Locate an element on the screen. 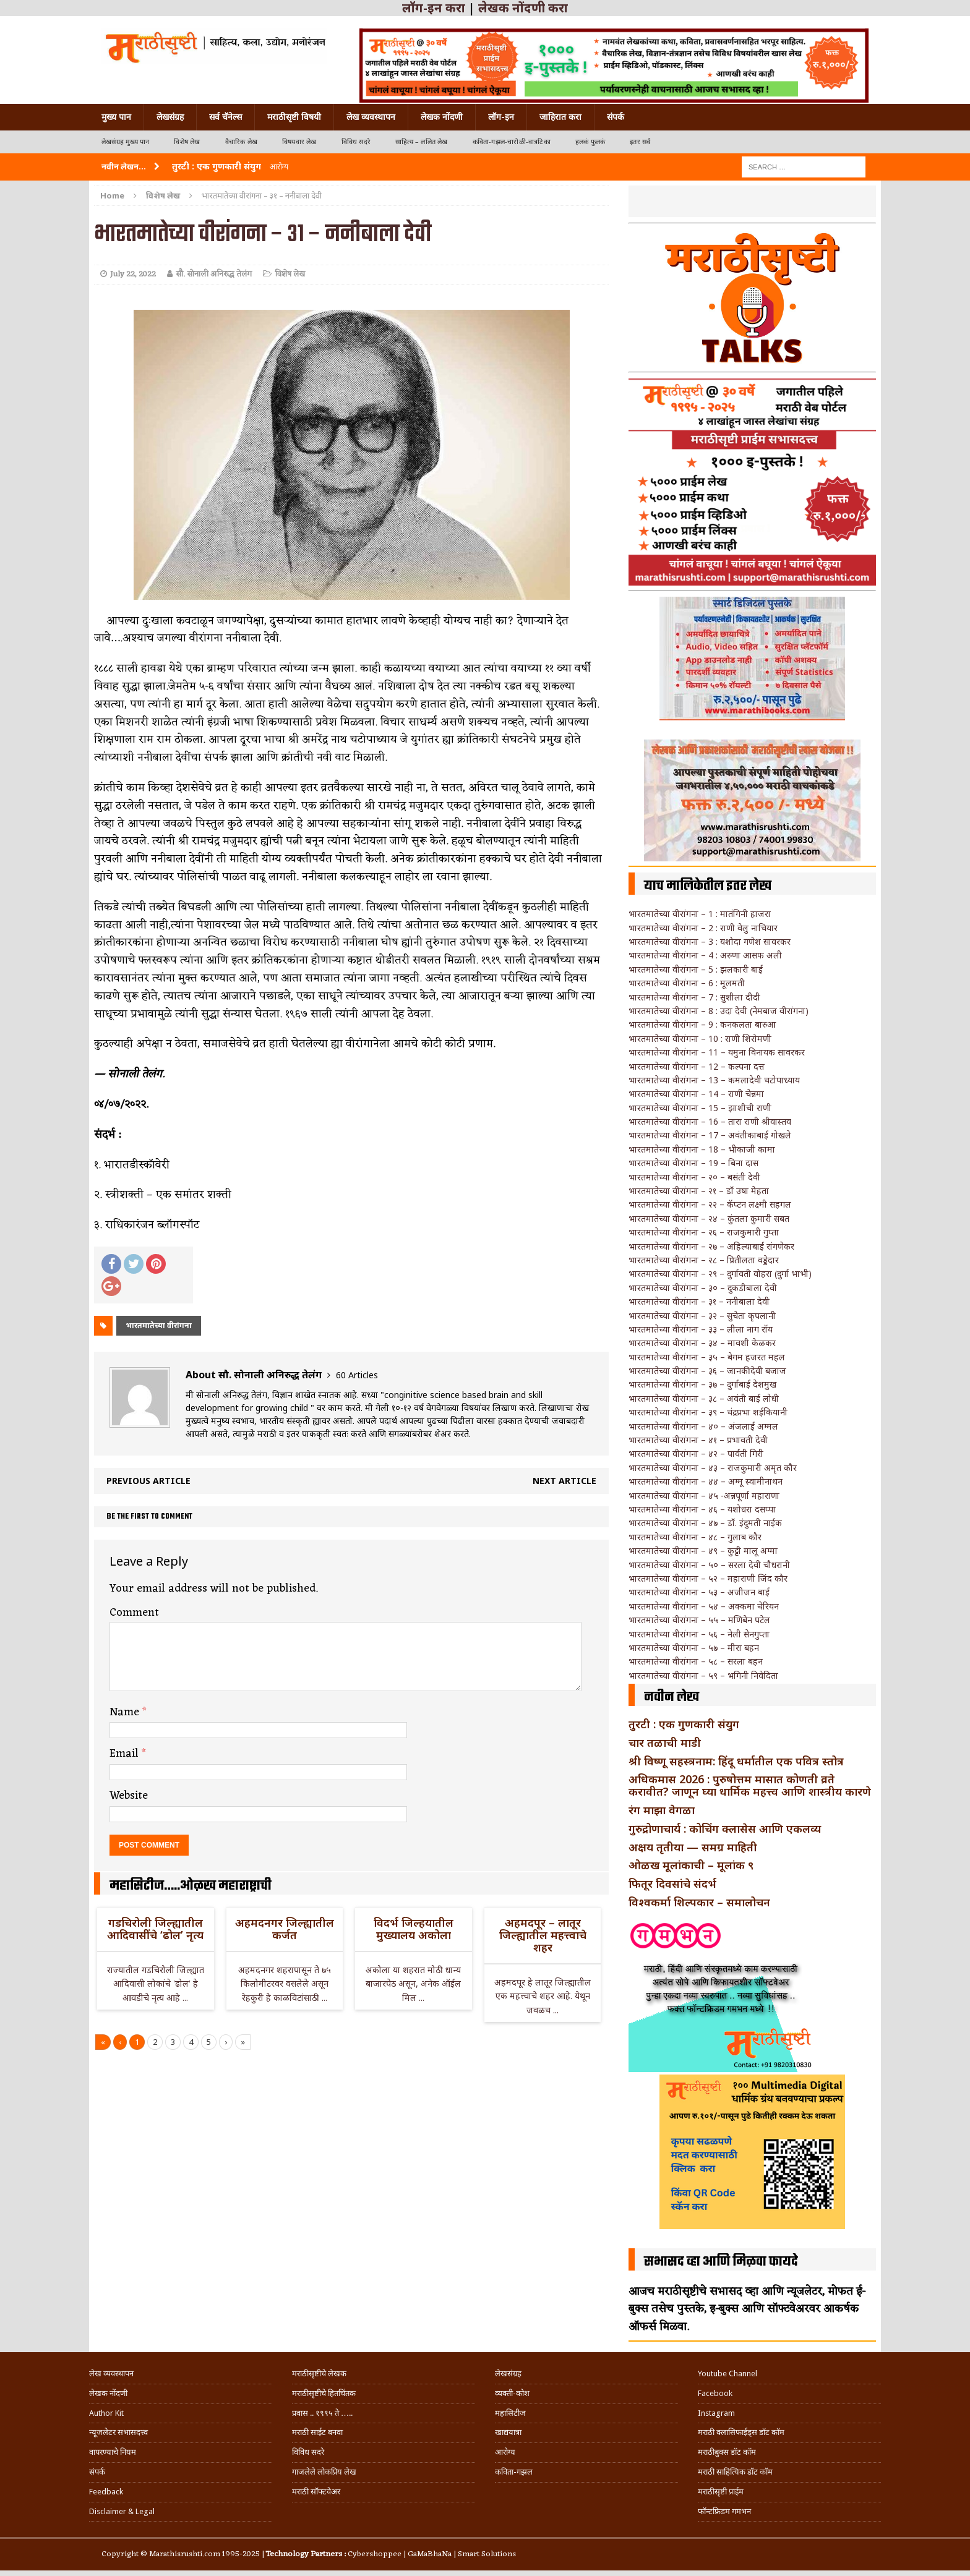 This screenshot has width=970, height=2576. भारतमातेच्या वीरांगना – ५५ – मणिबेन पटेल is located at coordinates (699, 1620).